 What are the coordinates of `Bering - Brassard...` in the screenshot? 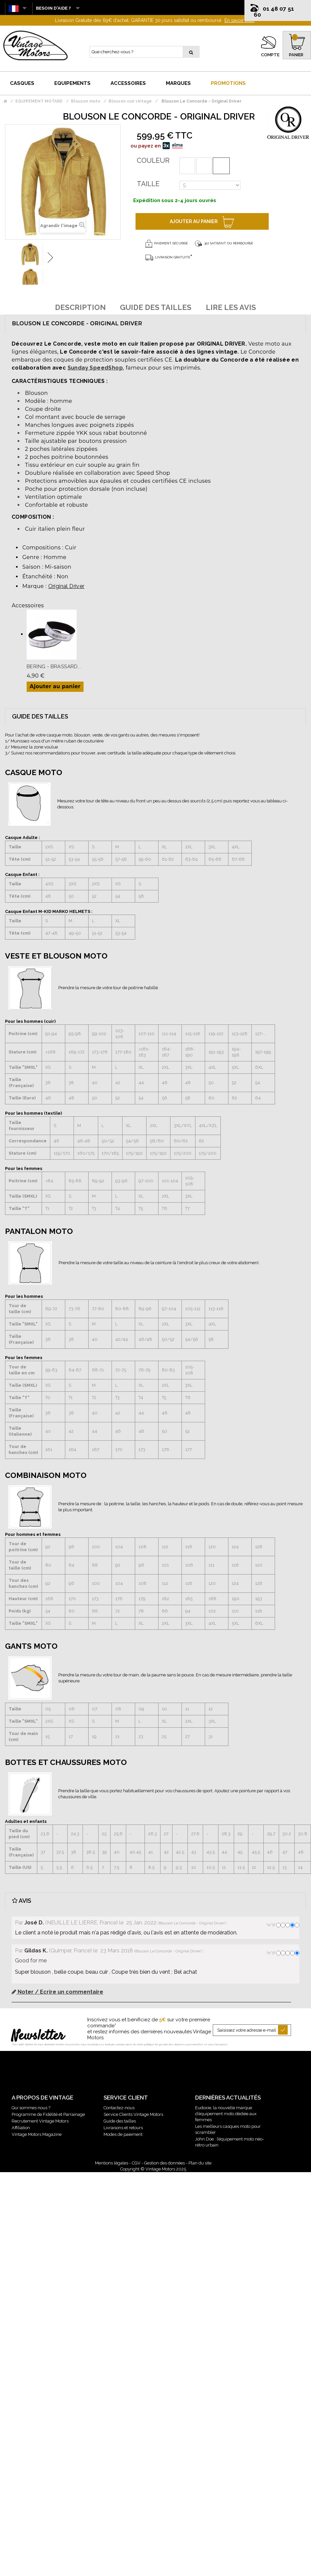 It's located at (54, 667).